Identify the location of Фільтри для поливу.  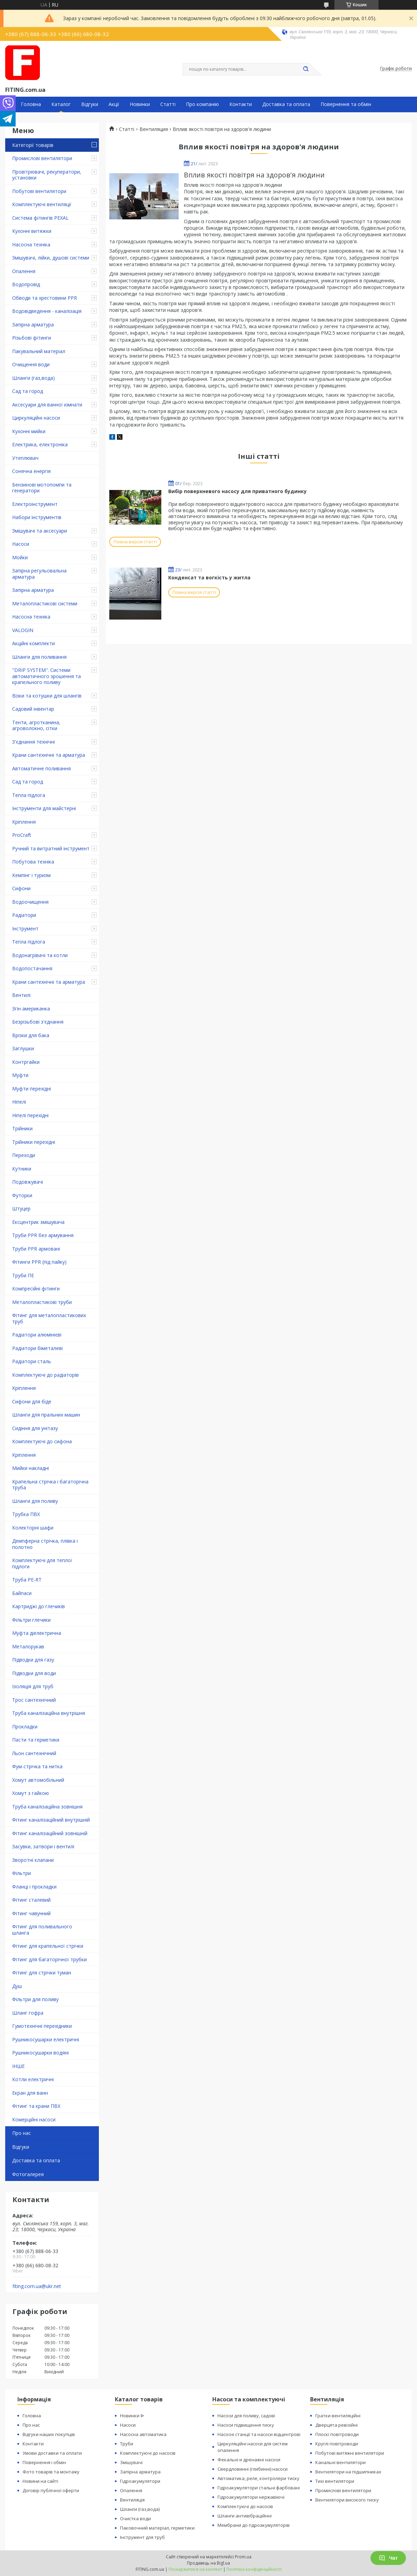
(35, 1999).